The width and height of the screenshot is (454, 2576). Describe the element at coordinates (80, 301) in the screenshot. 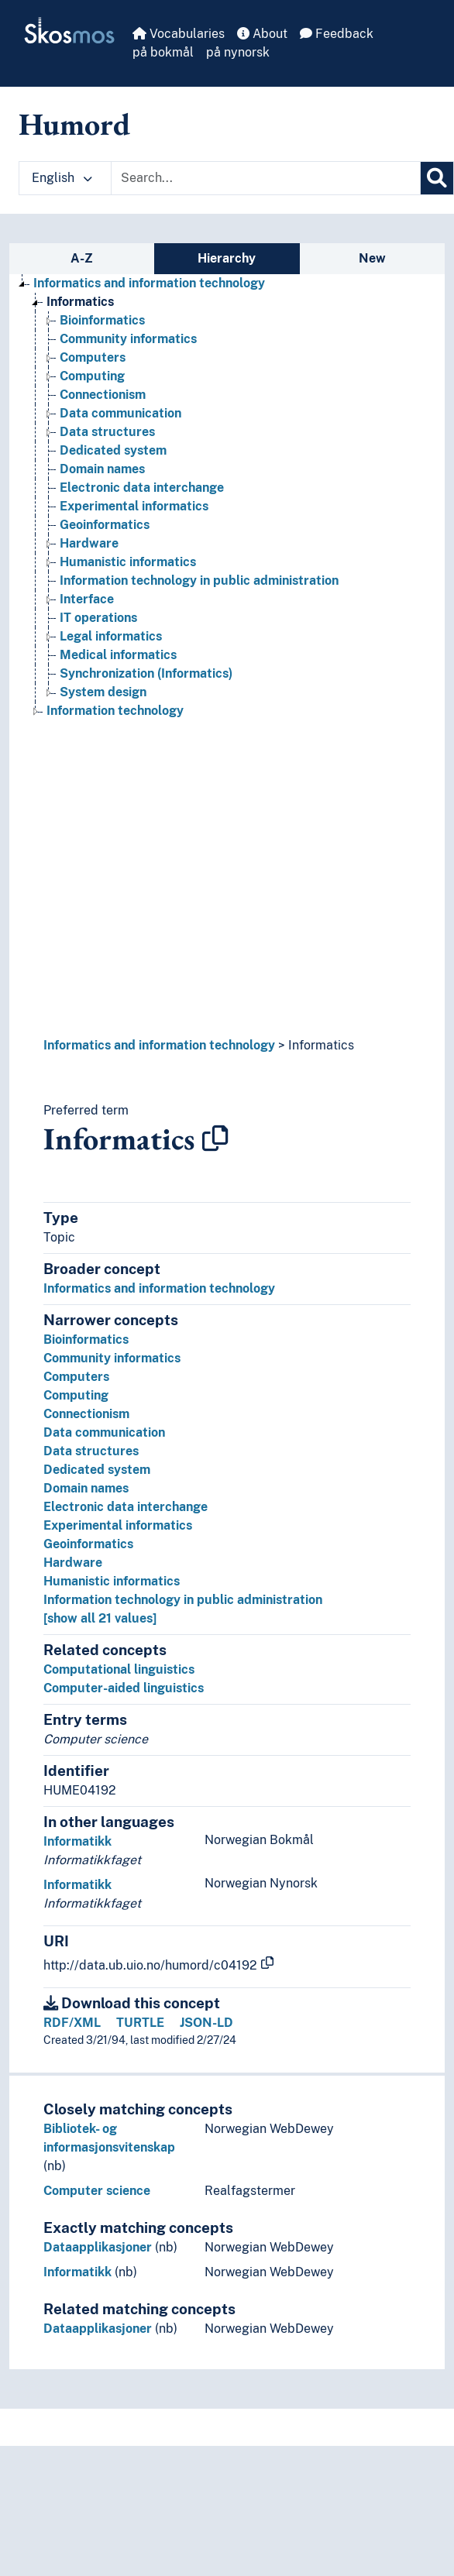

I see `Informatics [Go to the concept page]` at that location.